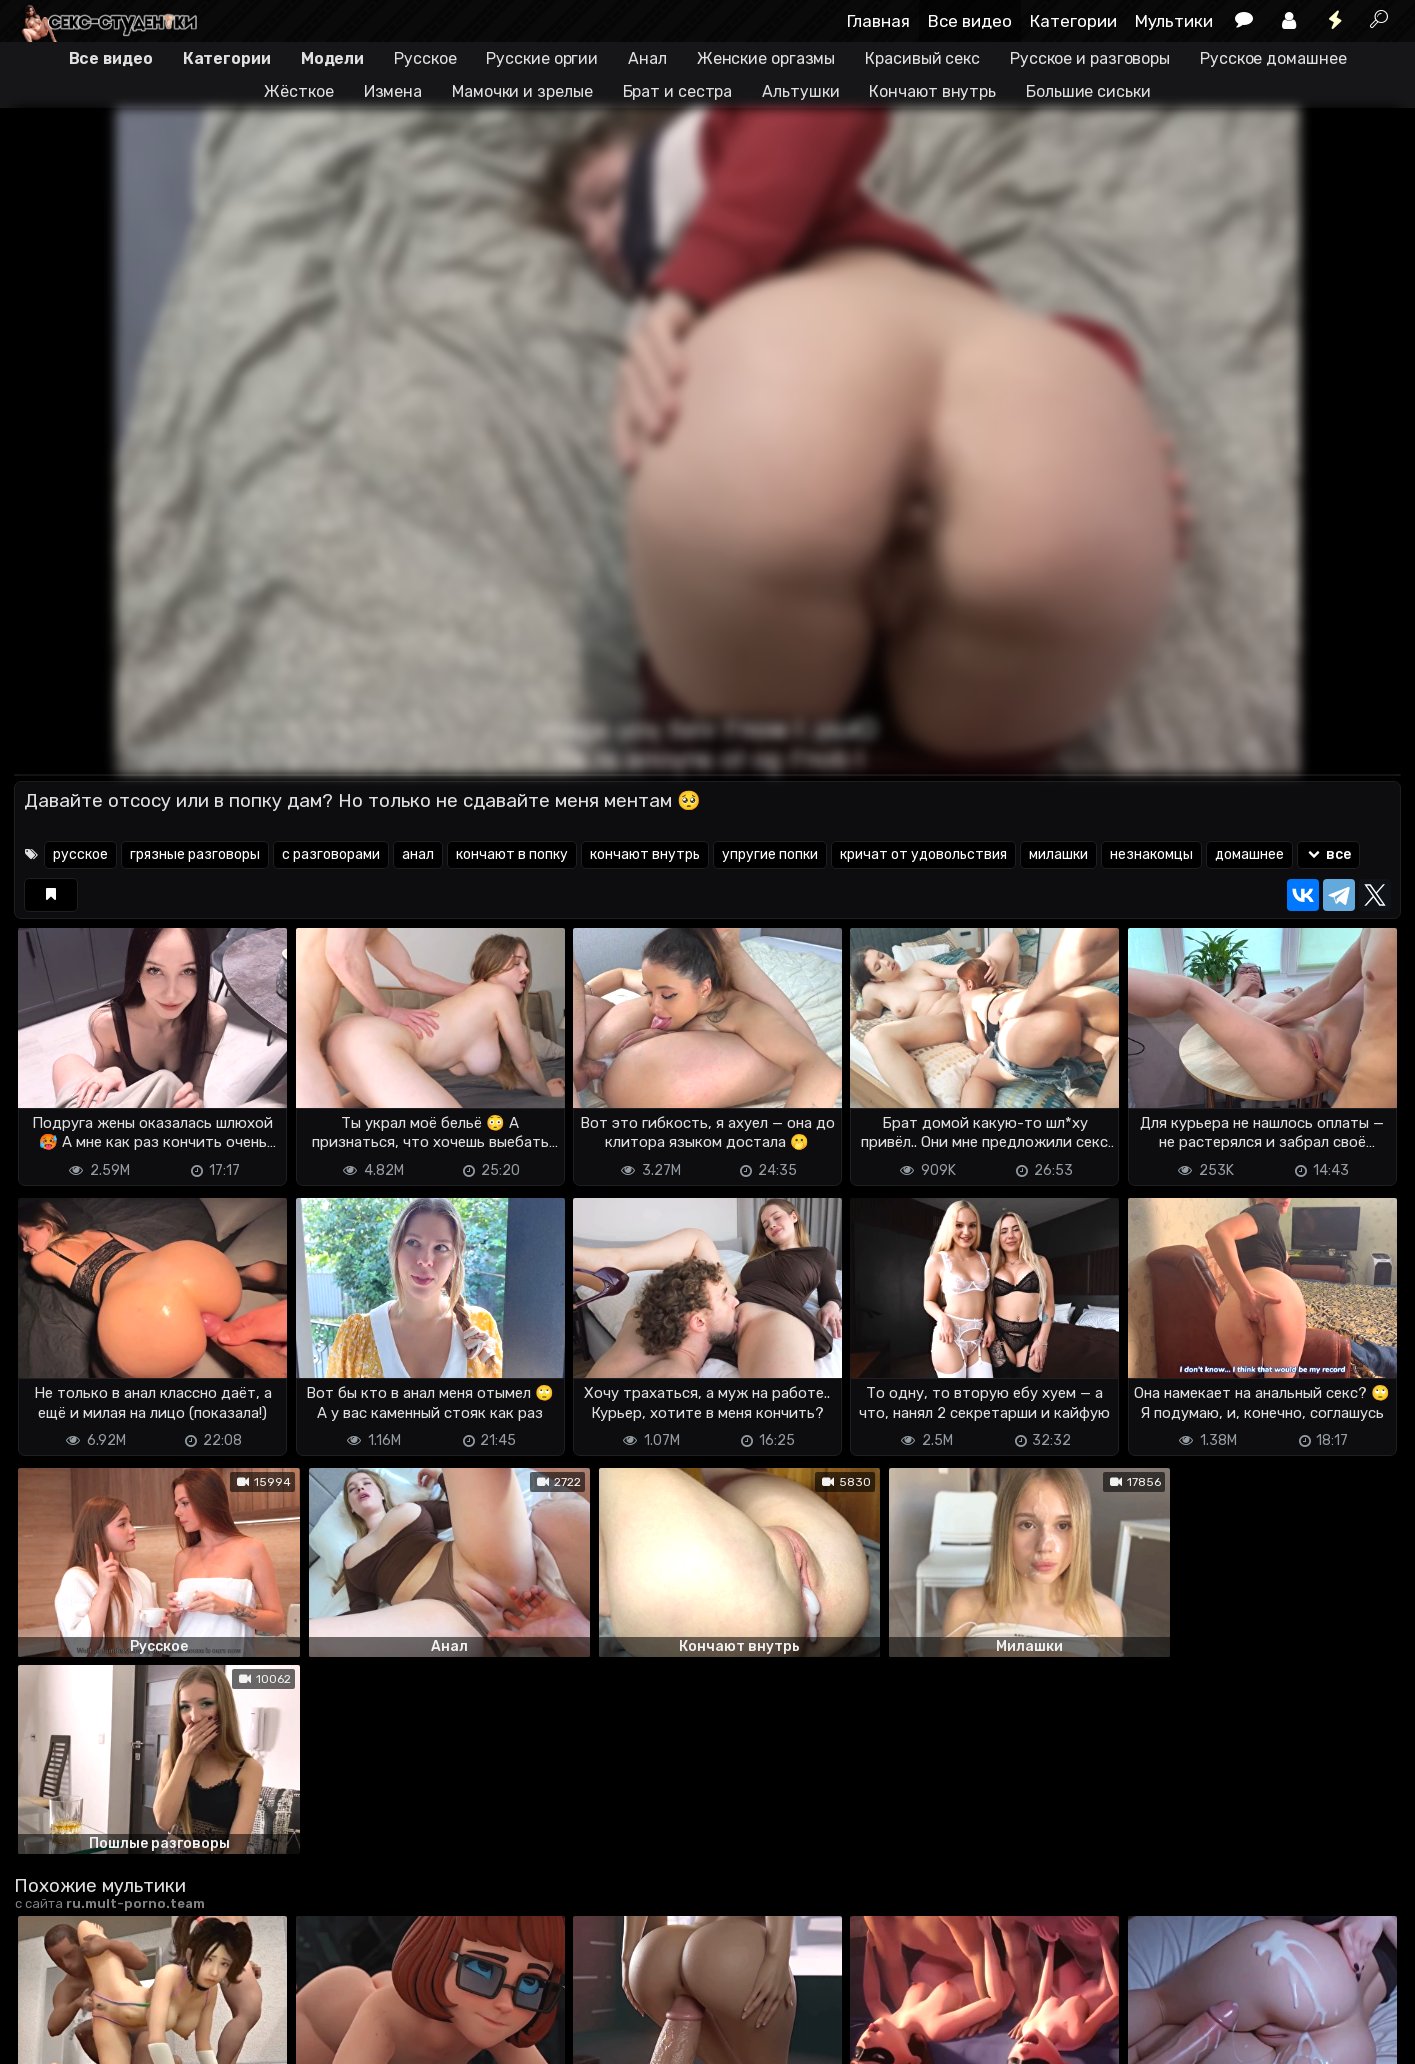 The image size is (1415, 2064). What do you see at coordinates (195, 854) in the screenshot?
I see `грязные разговоры` at bounding box center [195, 854].